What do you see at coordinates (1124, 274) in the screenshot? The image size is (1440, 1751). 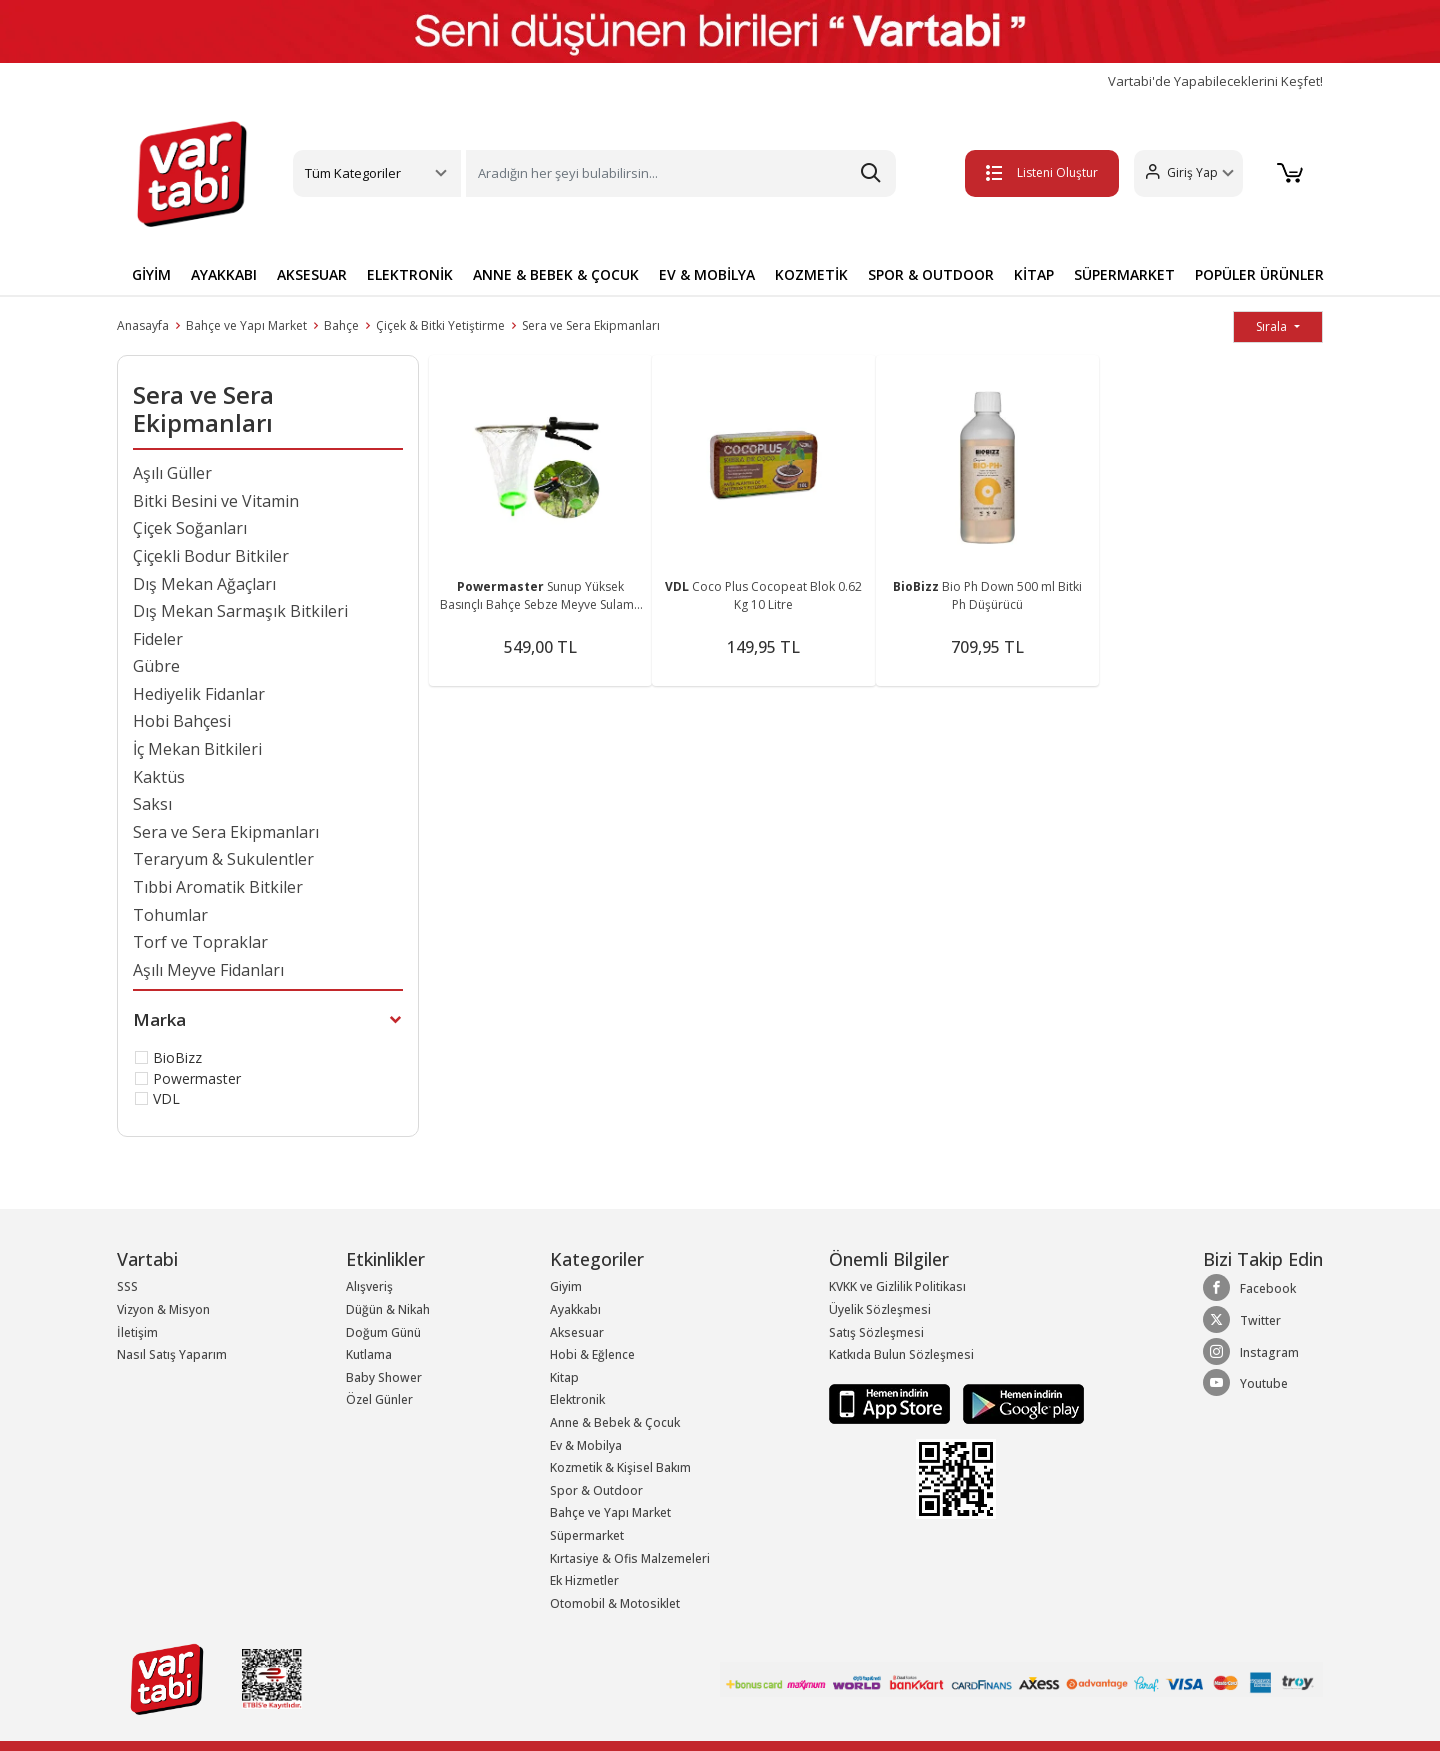 I see `SÜPERMARKET` at bounding box center [1124, 274].